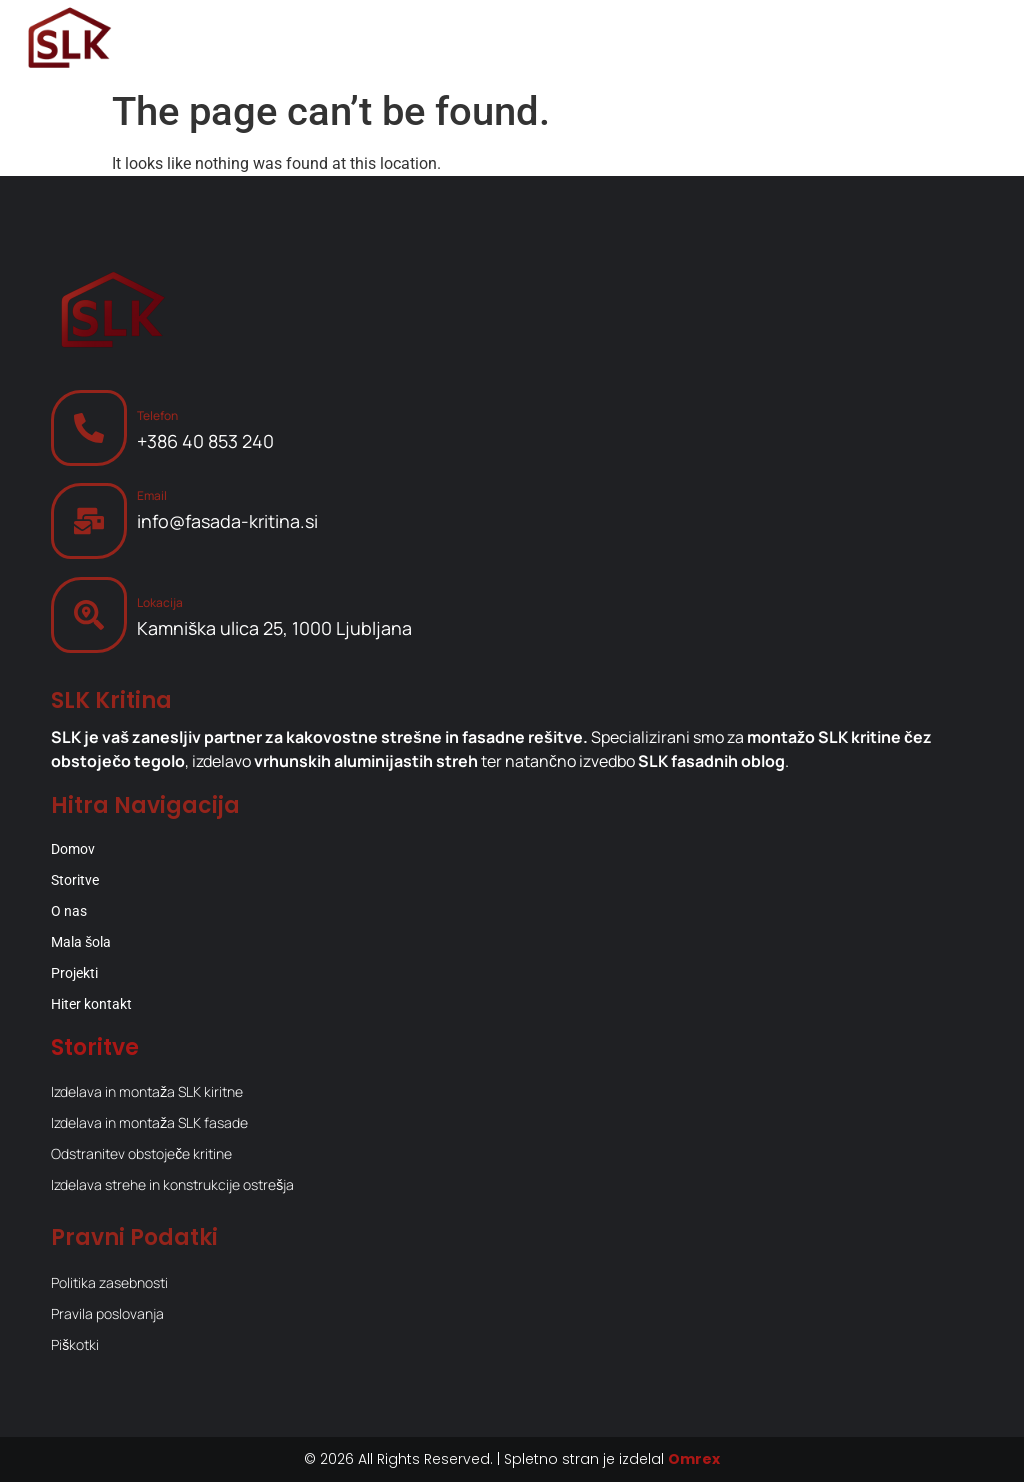 Image resolution: width=1024 pixels, height=1482 pixels. I want to click on info@fasada-kritina.si, so click(227, 521).